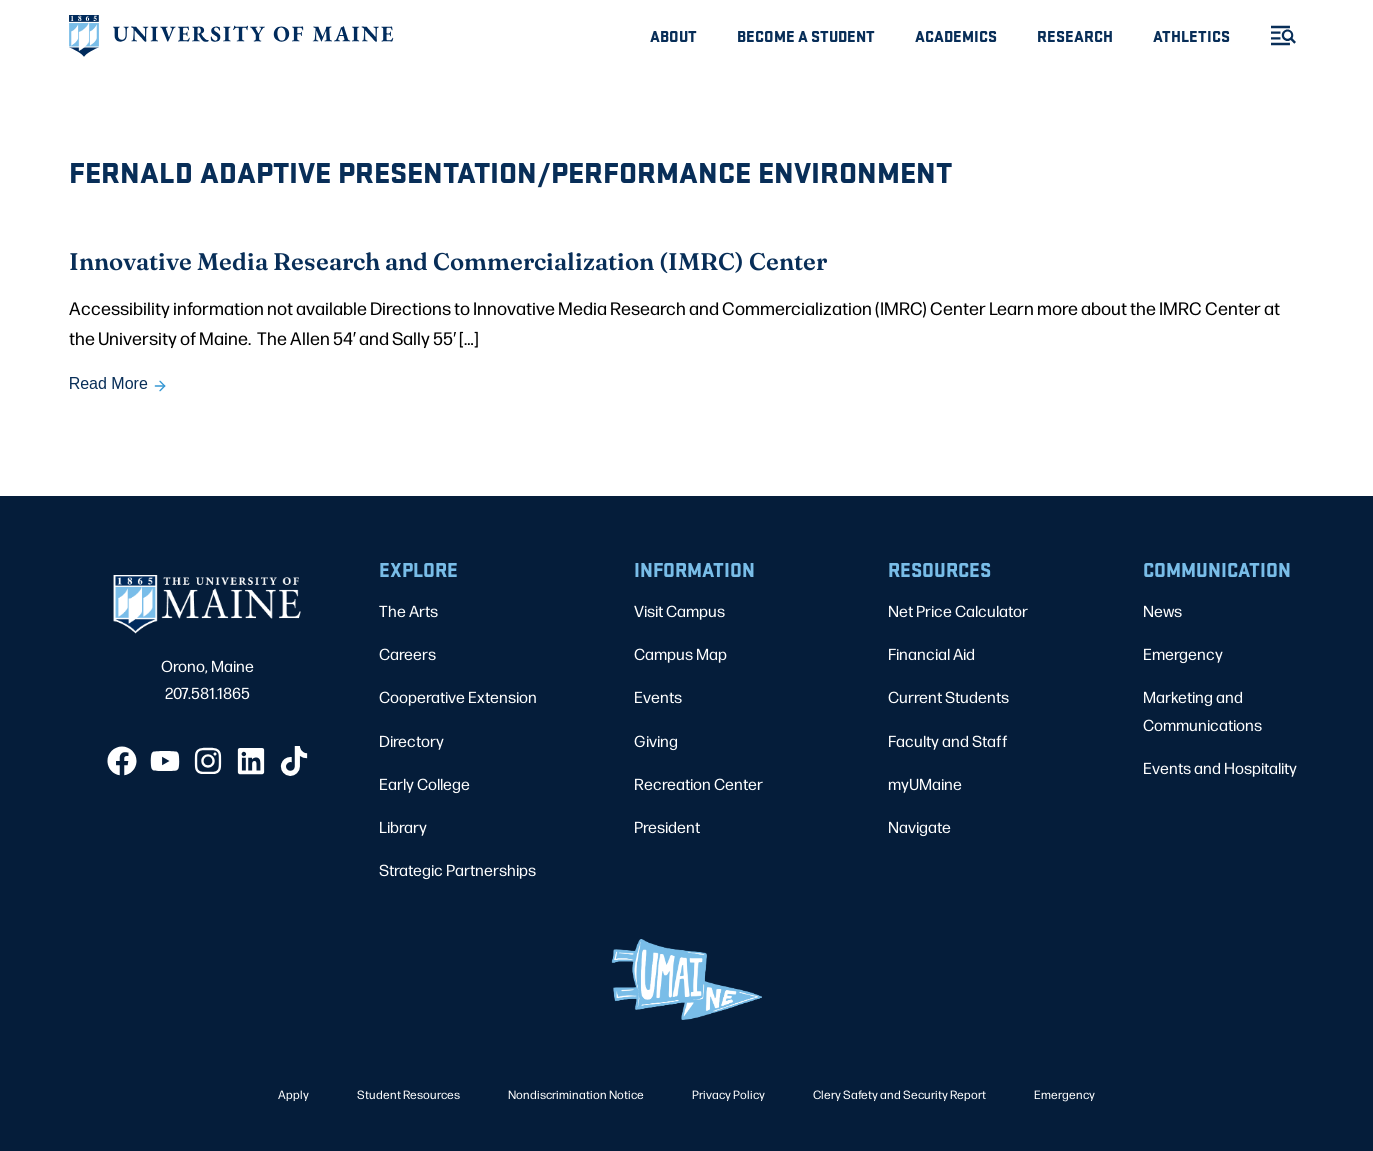 The width and height of the screenshot is (1373, 1151). What do you see at coordinates (956, 35) in the screenshot?
I see `Academics` at bounding box center [956, 35].